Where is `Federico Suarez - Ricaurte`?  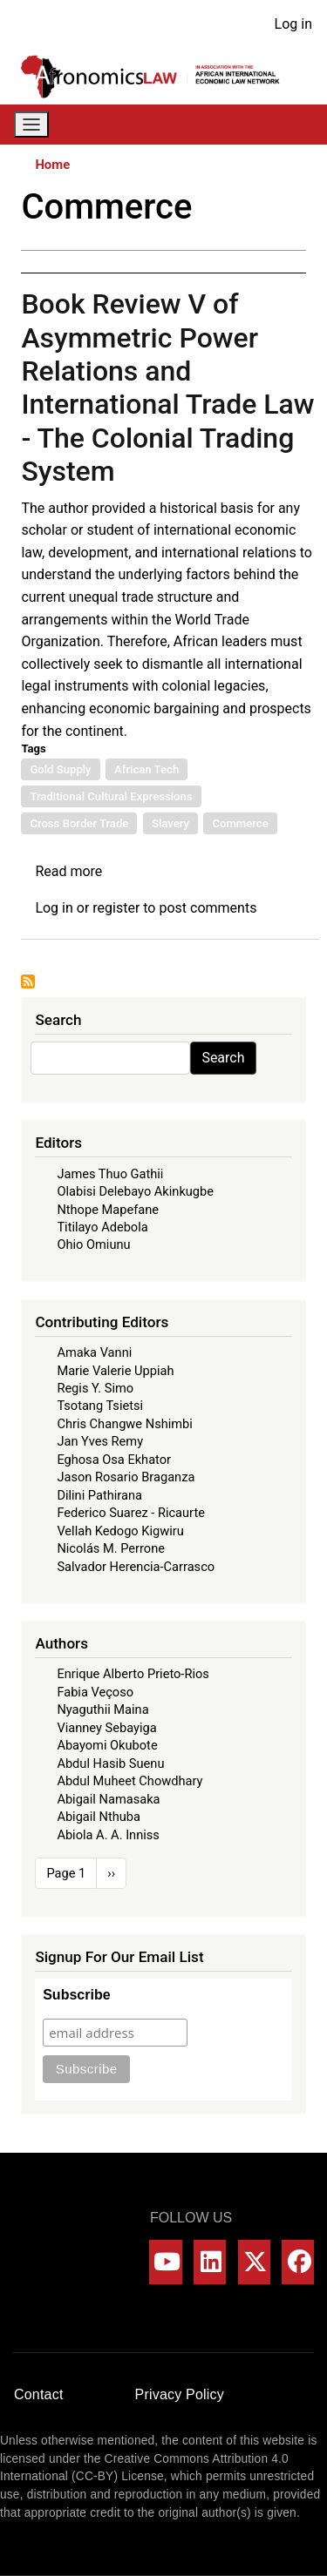
Federico Suarez - Ricaurte is located at coordinates (131, 1513).